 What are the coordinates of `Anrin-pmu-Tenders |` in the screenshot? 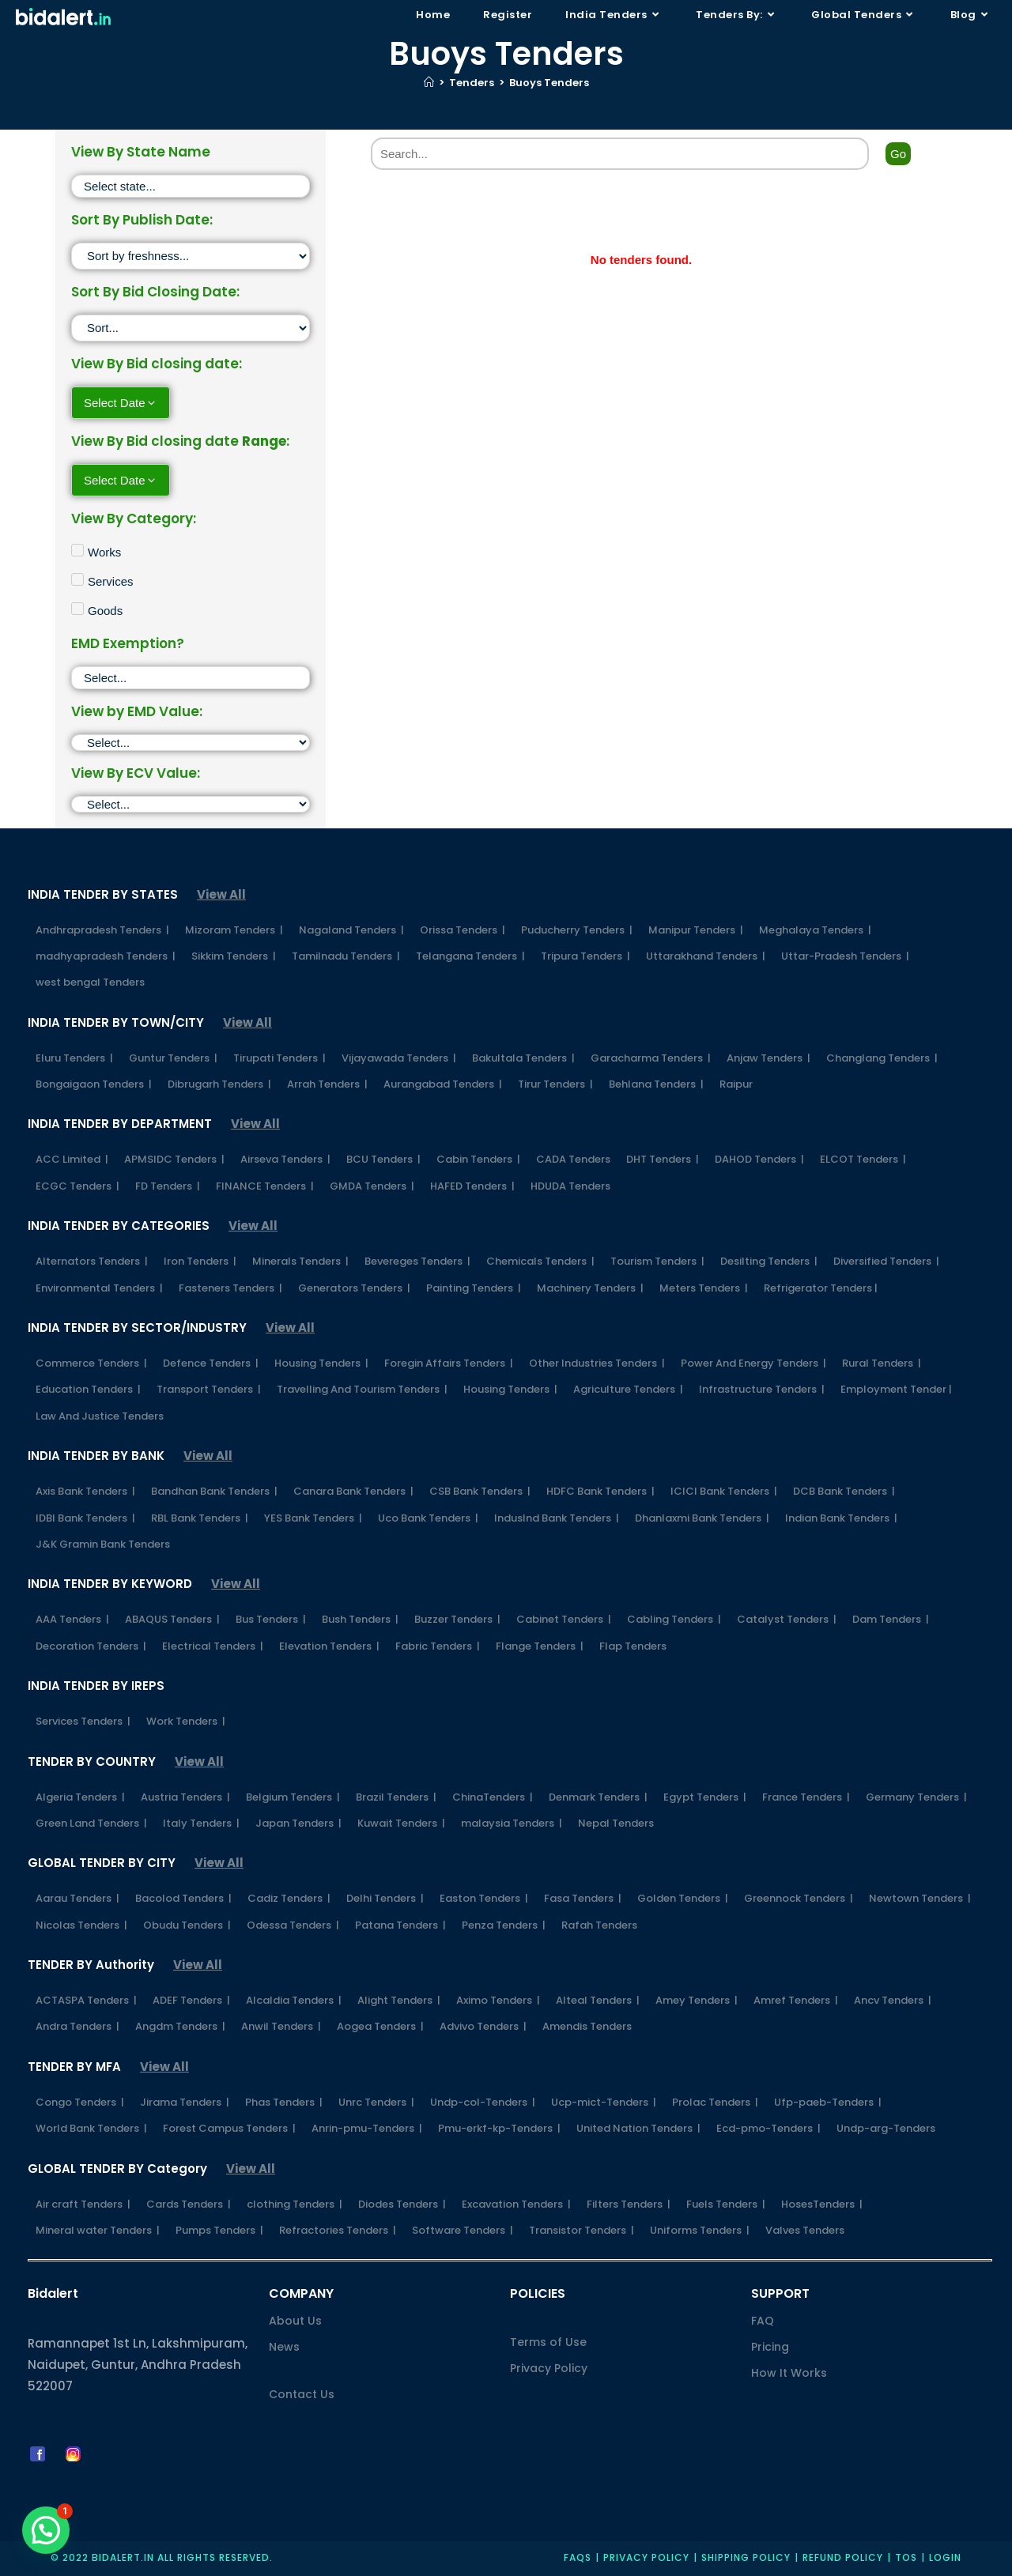 It's located at (367, 2128).